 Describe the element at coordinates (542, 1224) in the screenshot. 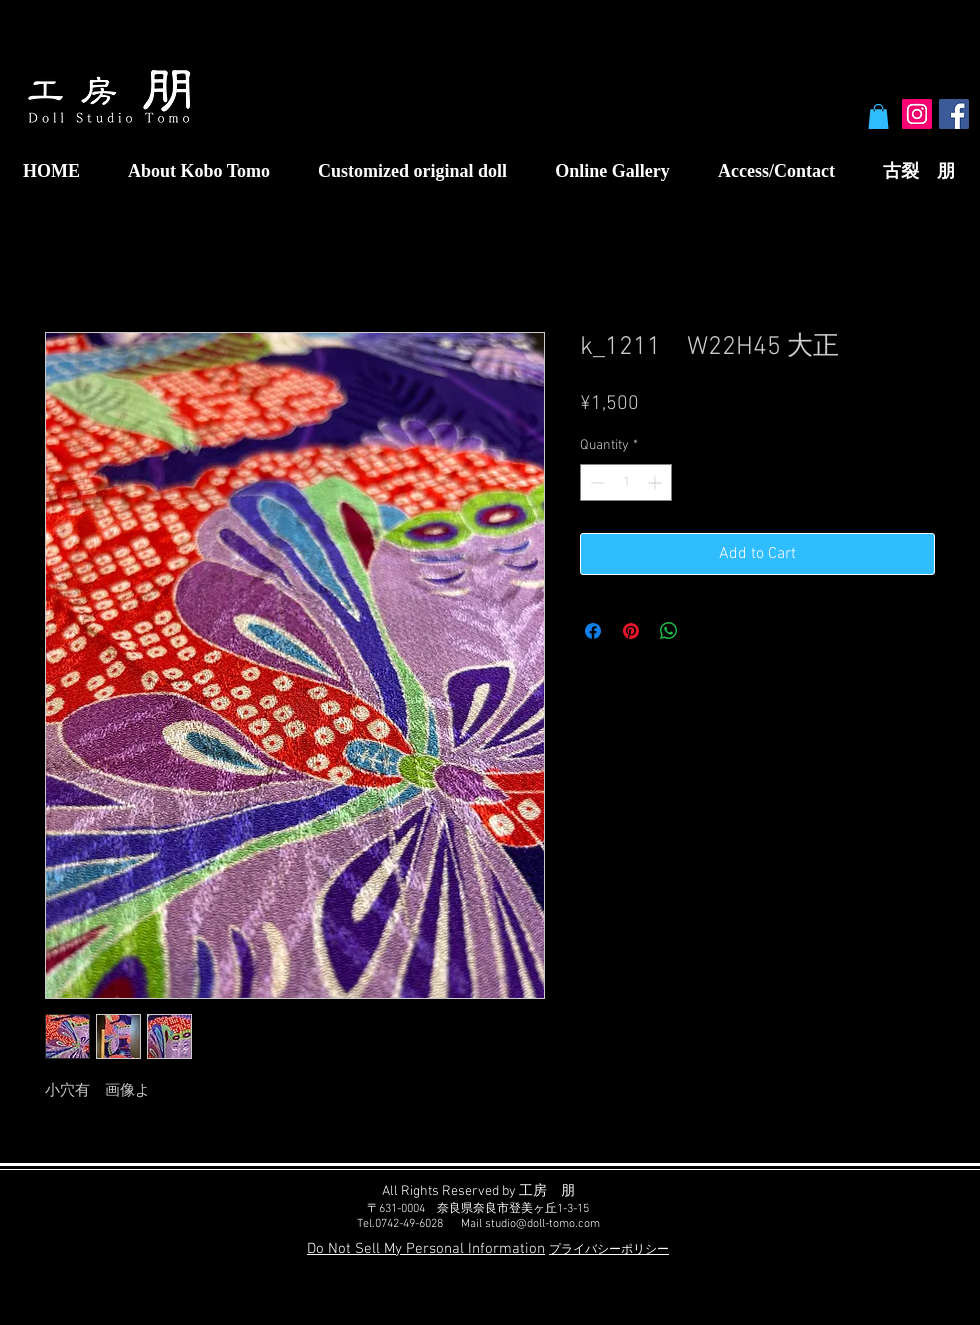

I see `studio@doll-tomo.com` at that location.